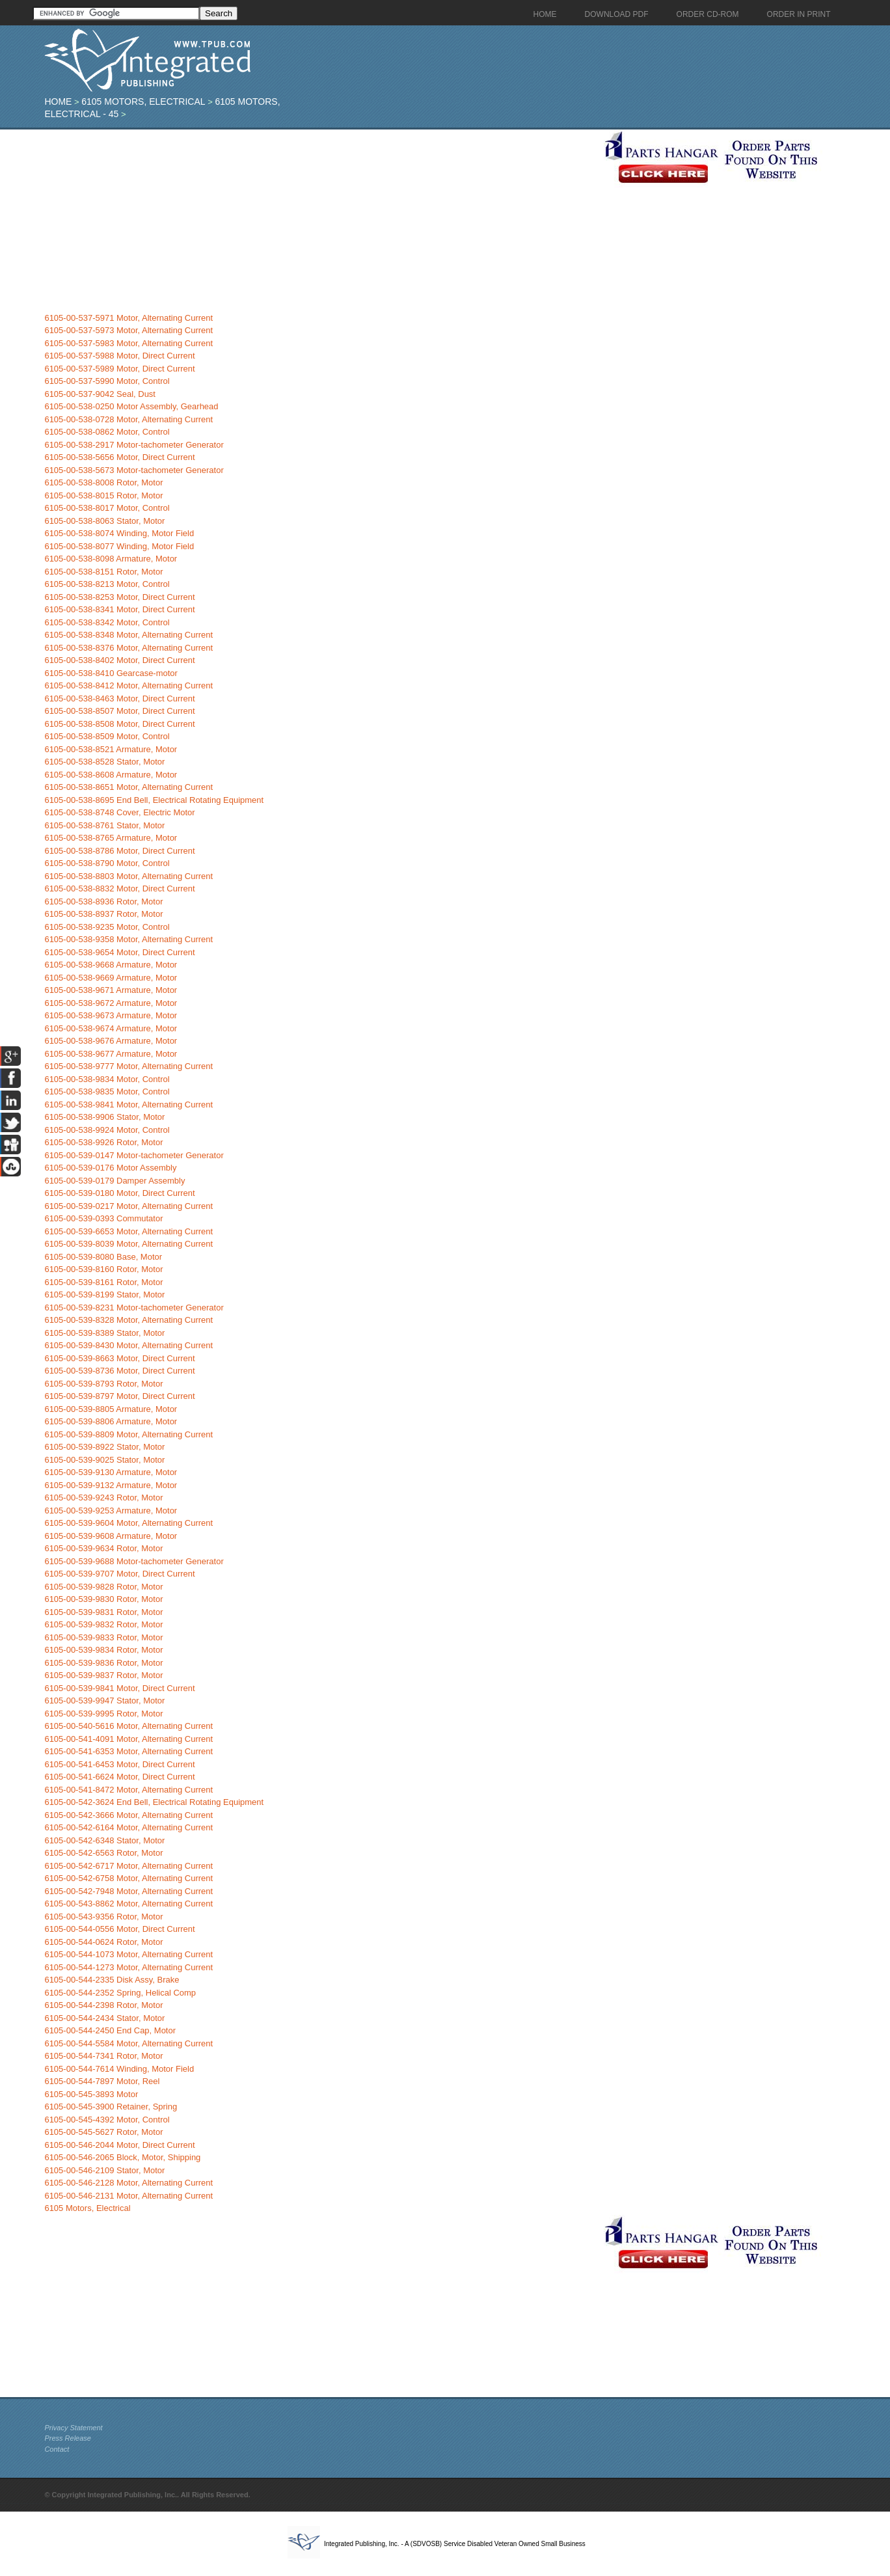 The height and width of the screenshot is (2576, 890). What do you see at coordinates (128, 1790) in the screenshot?
I see `6105-00-541-8472 Motor, Alternating Current` at bounding box center [128, 1790].